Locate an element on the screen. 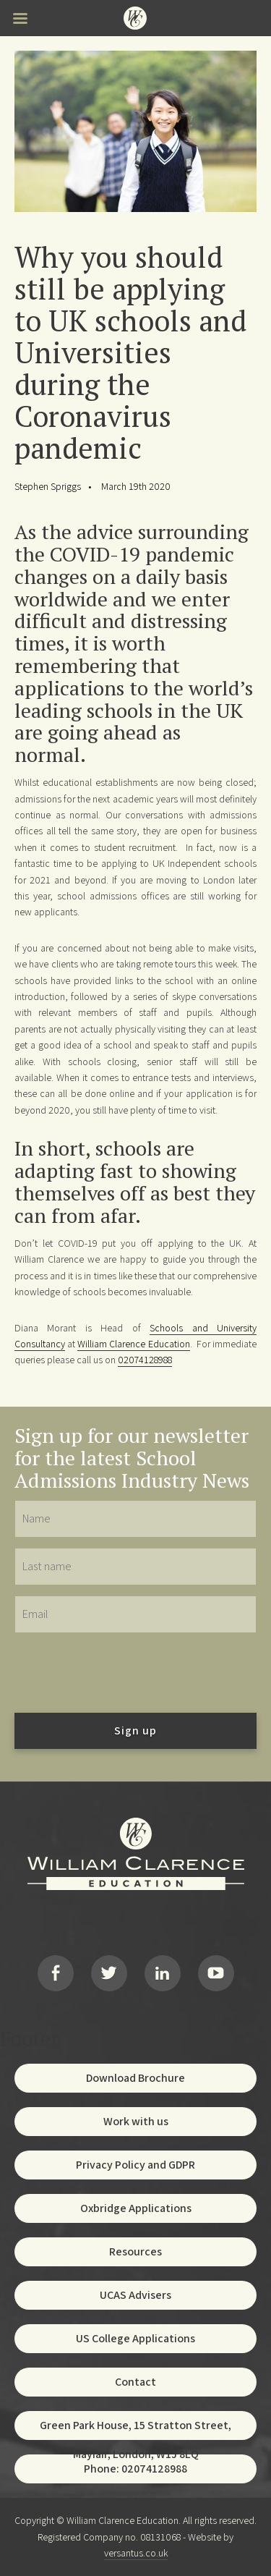  Facebook is located at coordinates (56, 1973).